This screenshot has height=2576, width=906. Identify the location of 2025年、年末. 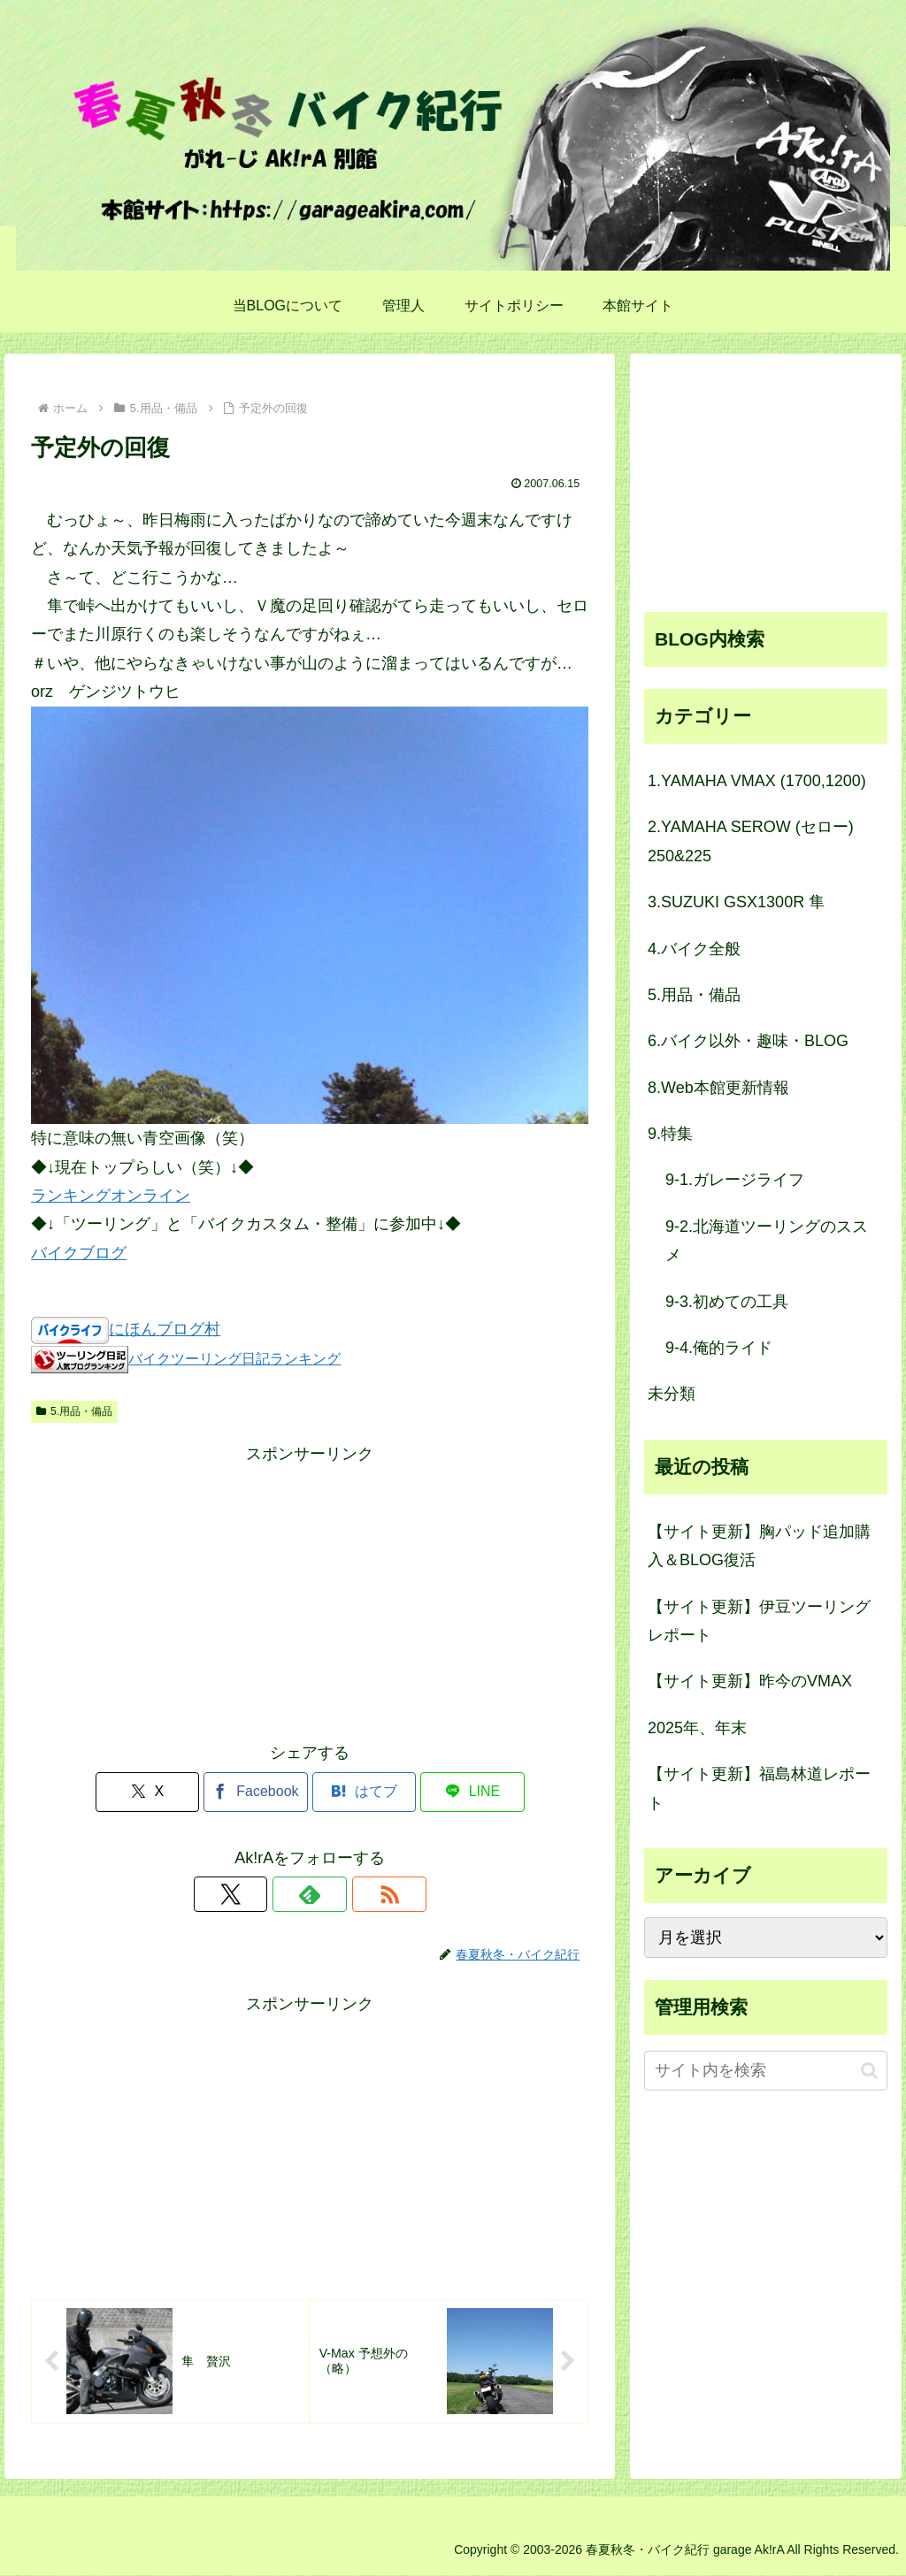
(697, 1728).